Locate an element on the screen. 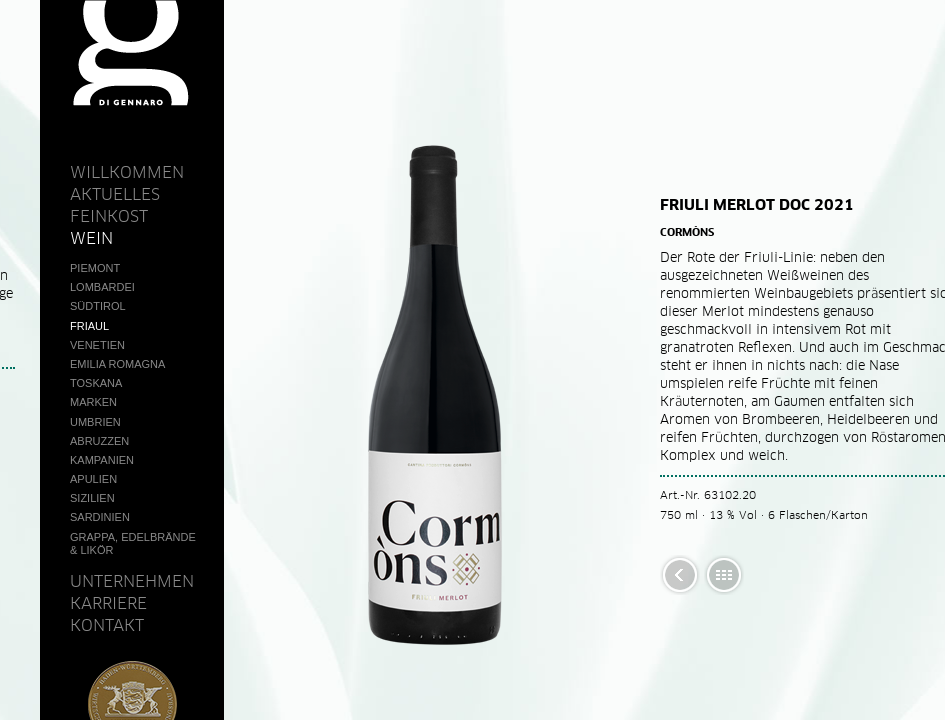 The width and height of the screenshot is (945, 720). Toskana is located at coordinates (96, 383).